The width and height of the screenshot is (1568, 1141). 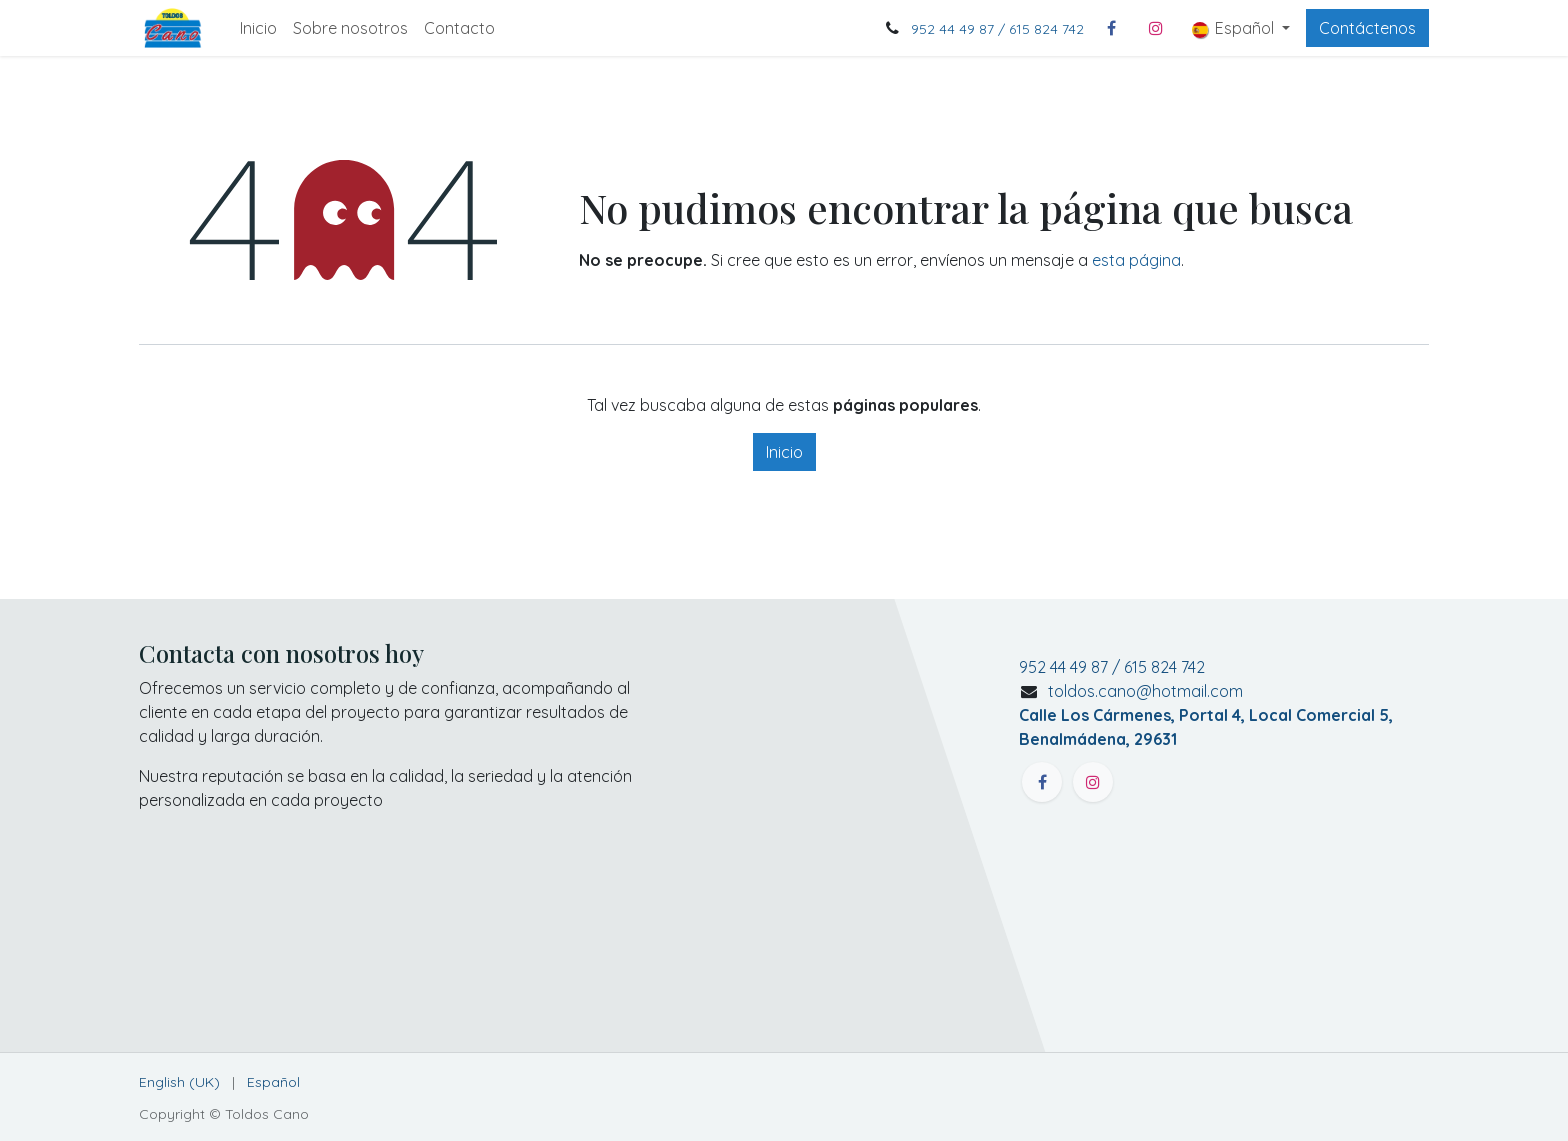 What do you see at coordinates (1112, 28) in the screenshot?
I see `[Facebook]` at bounding box center [1112, 28].